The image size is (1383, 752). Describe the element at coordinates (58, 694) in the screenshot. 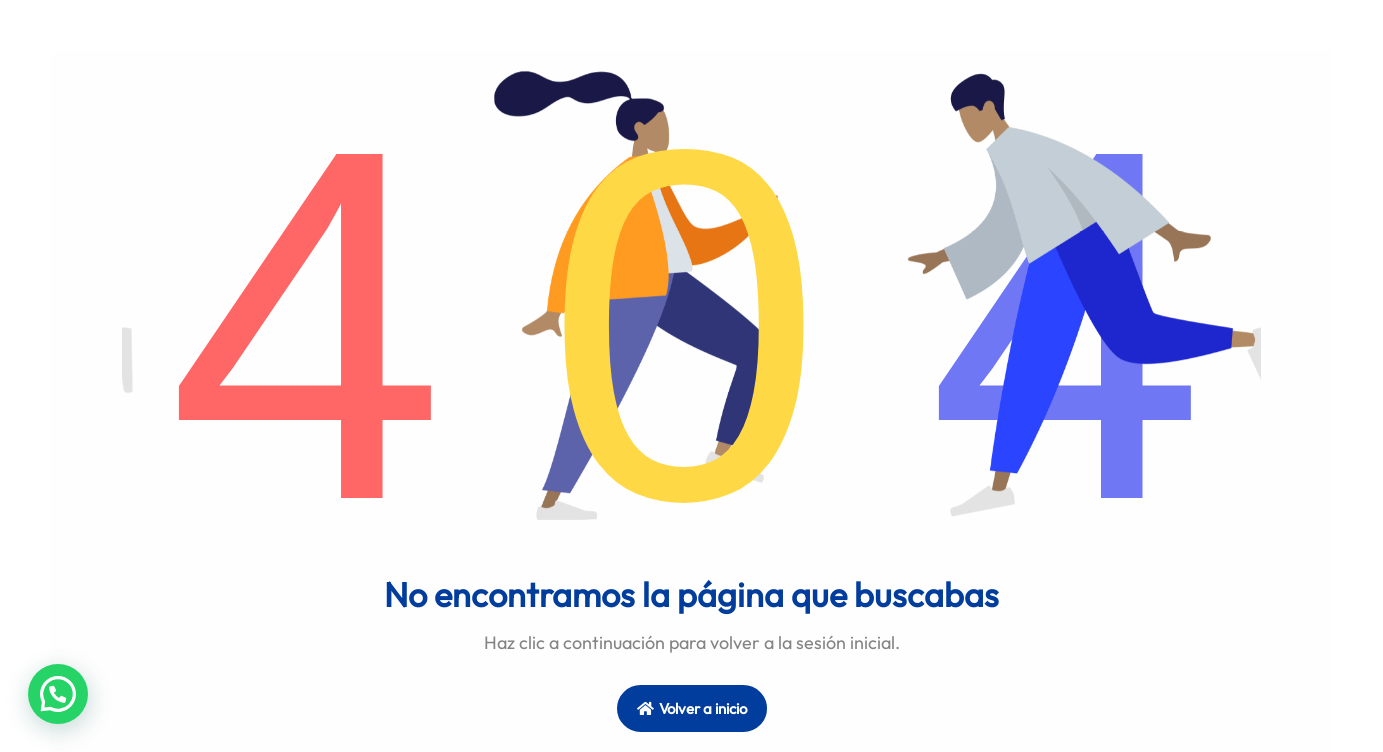

I see `[button]` at that location.